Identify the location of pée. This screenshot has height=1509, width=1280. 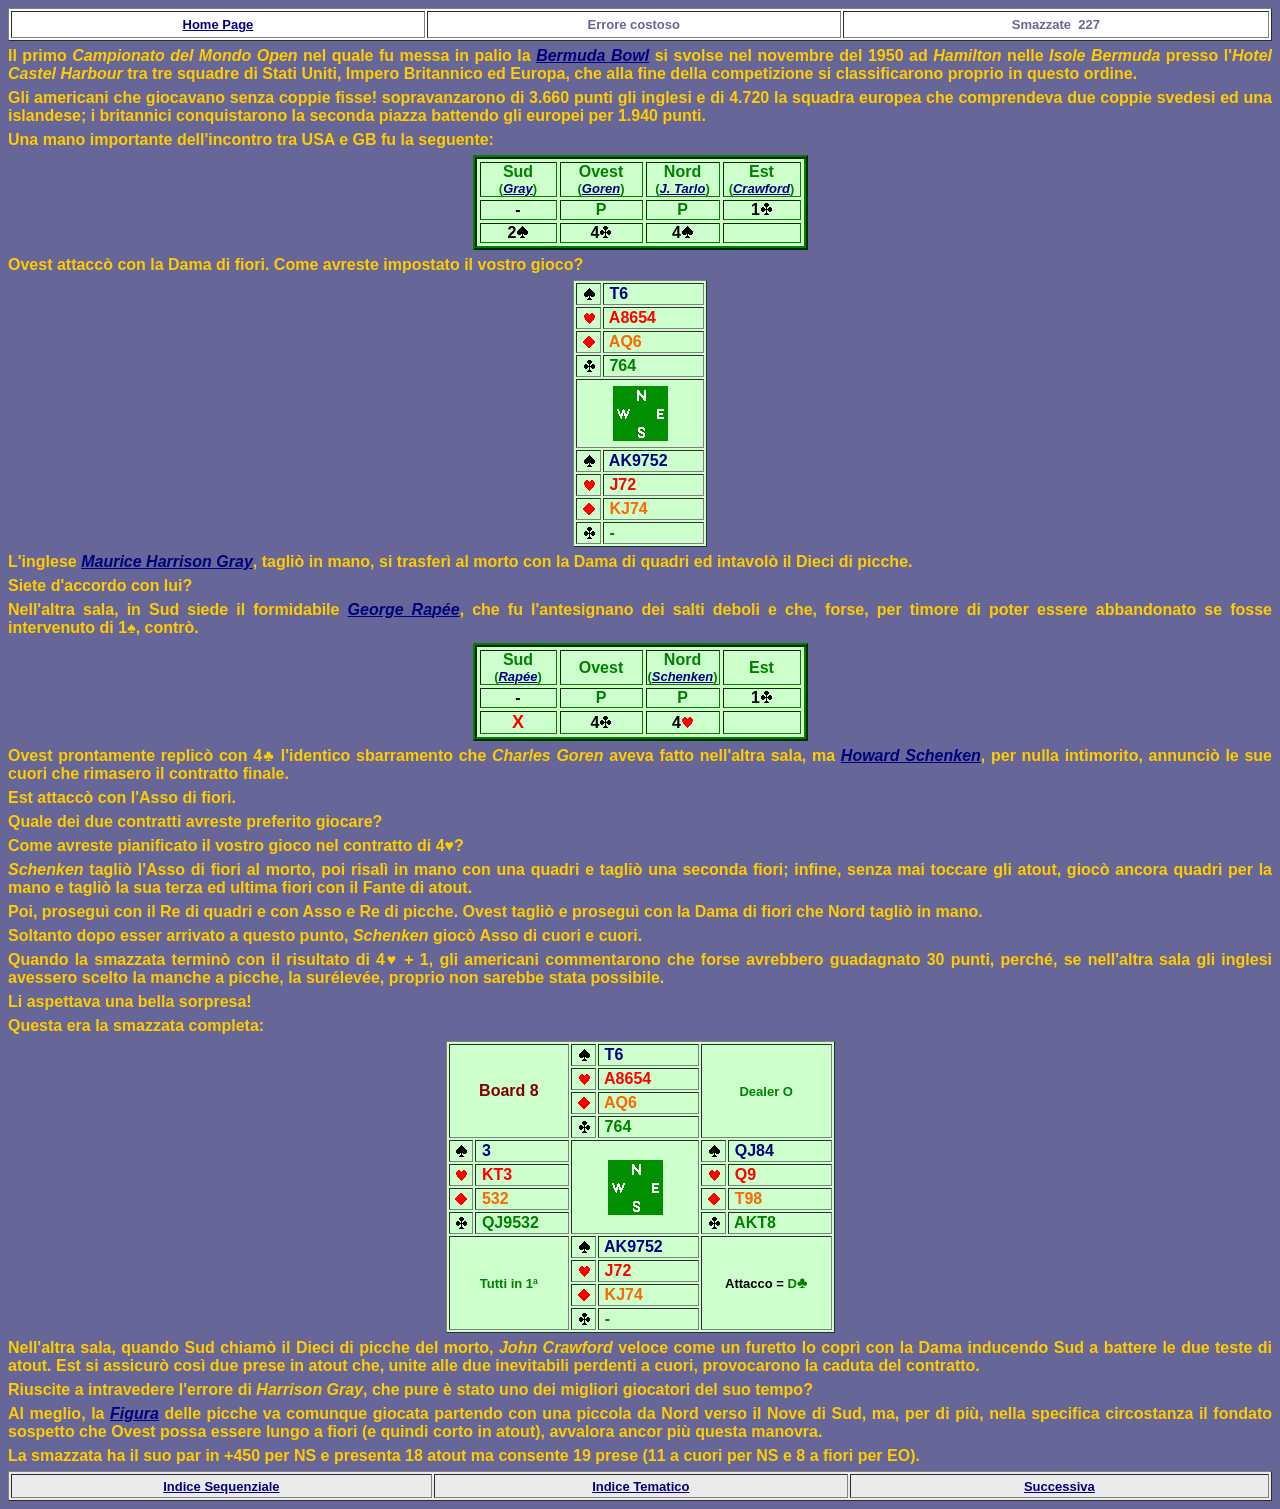
(446, 609).